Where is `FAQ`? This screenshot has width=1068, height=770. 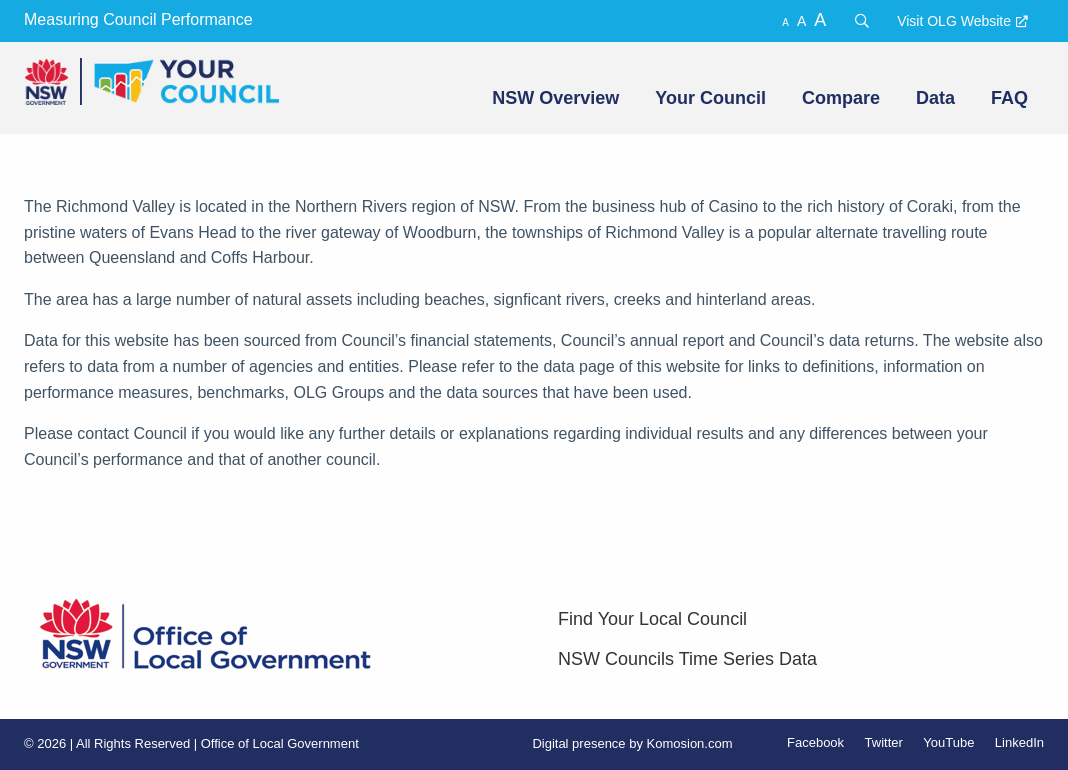
FAQ is located at coordinates (1009, 98).